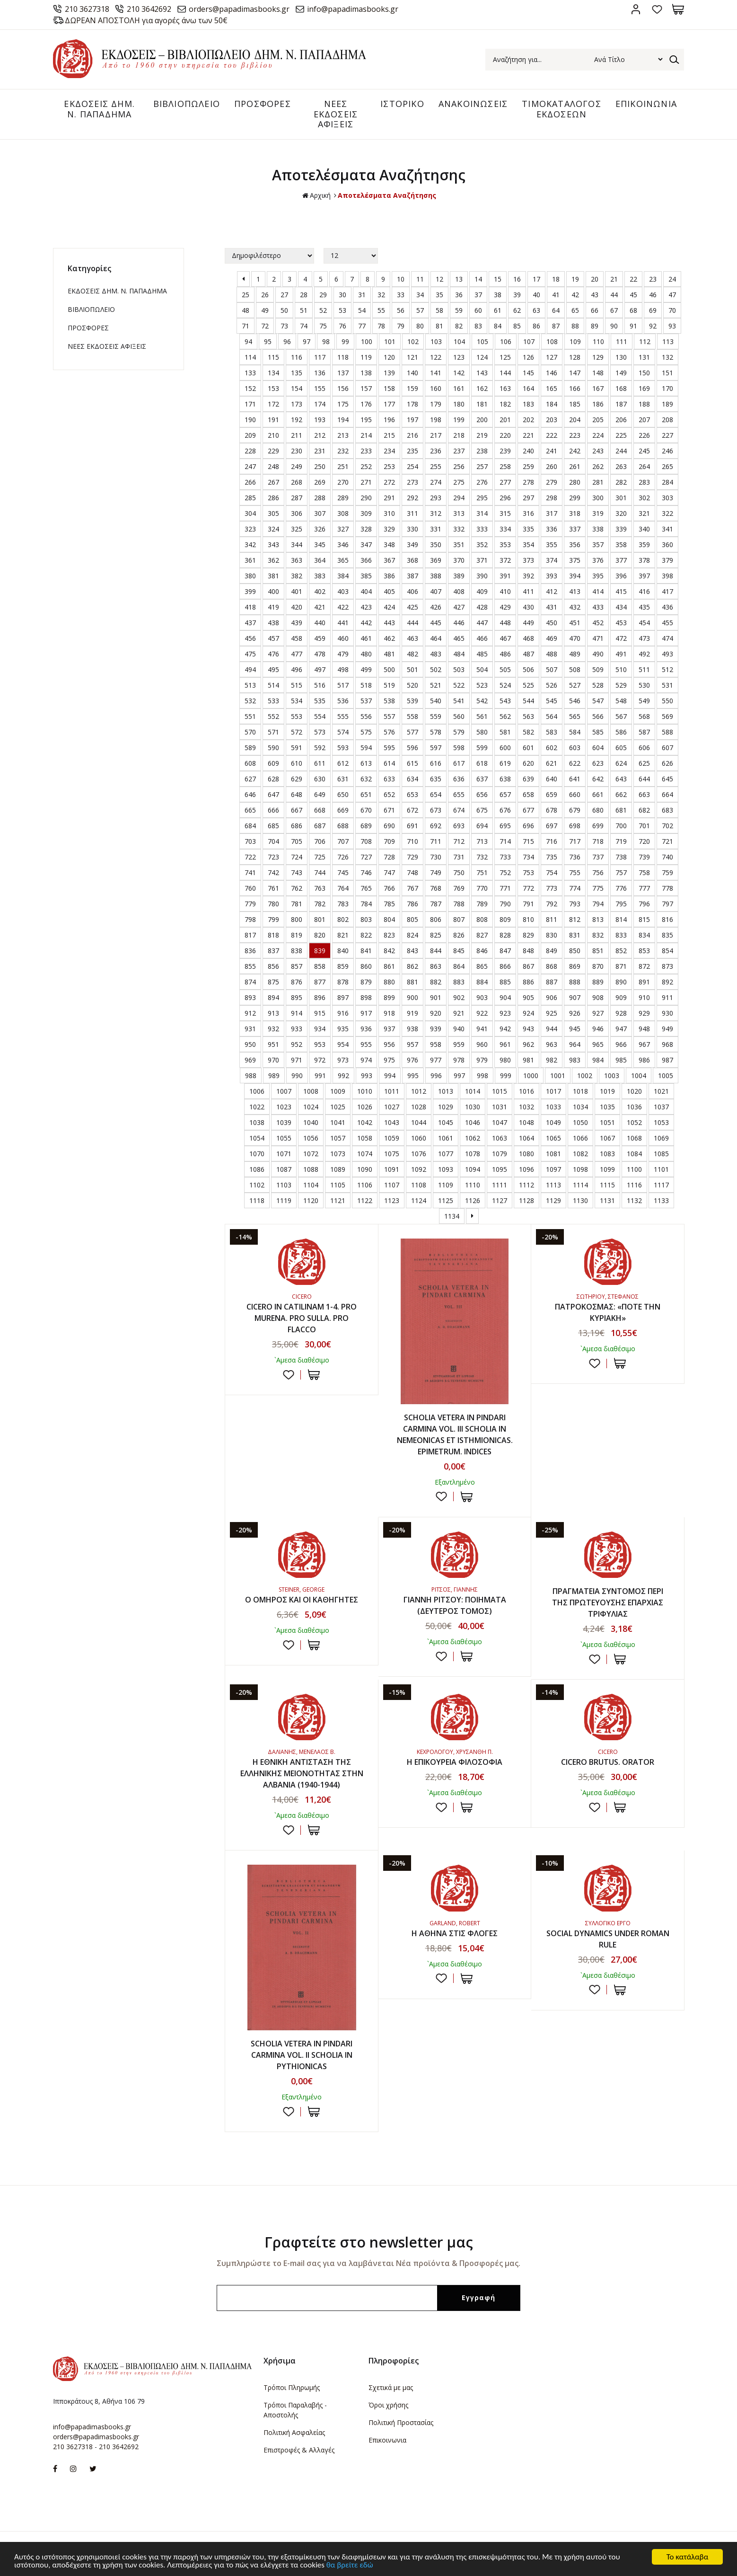 This screenshot has height=2576, width=737. What do you see at coordinates (672, 310) in the screenshot?
I see `70` at bounding box center [672, 310].